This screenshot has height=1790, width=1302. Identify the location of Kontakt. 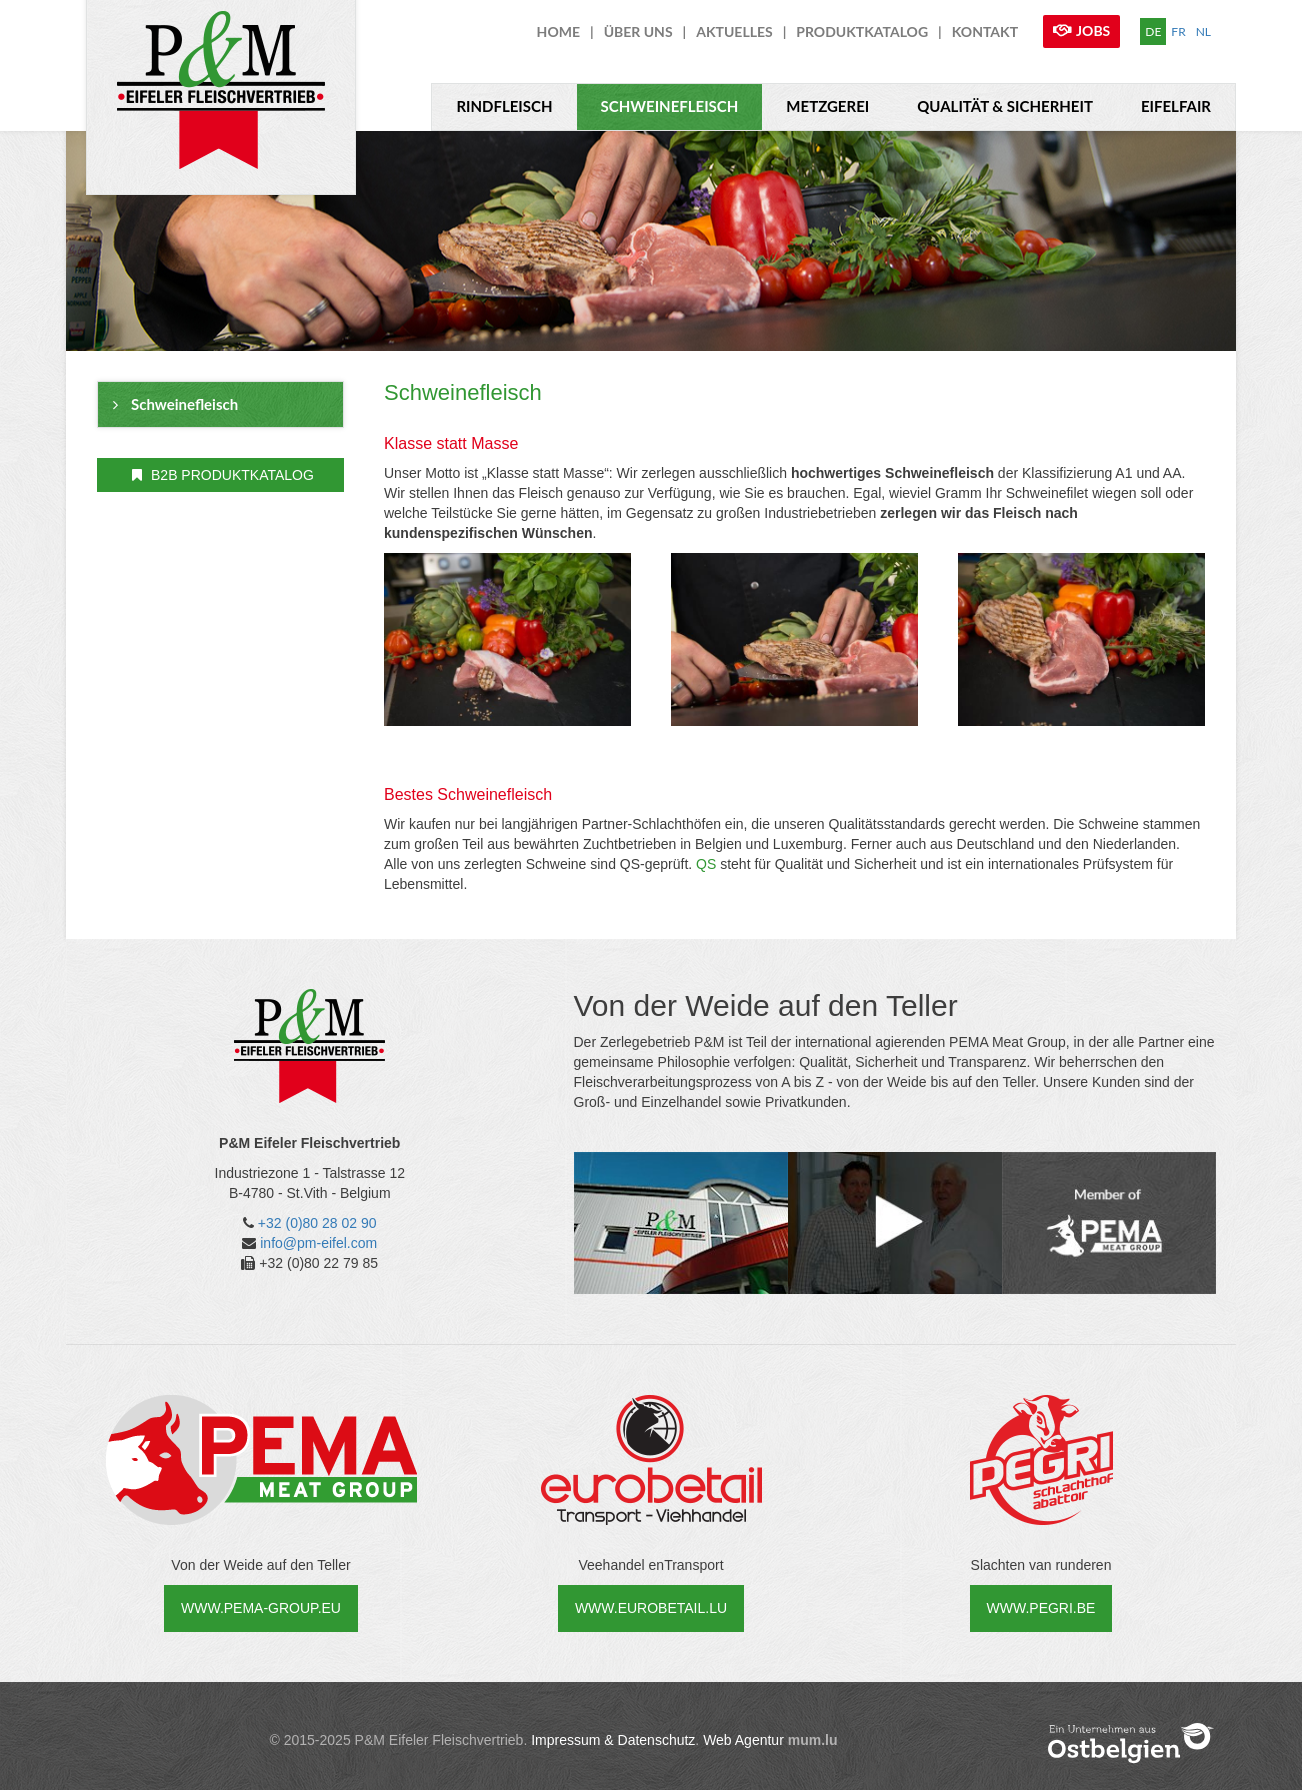
(985, 31).